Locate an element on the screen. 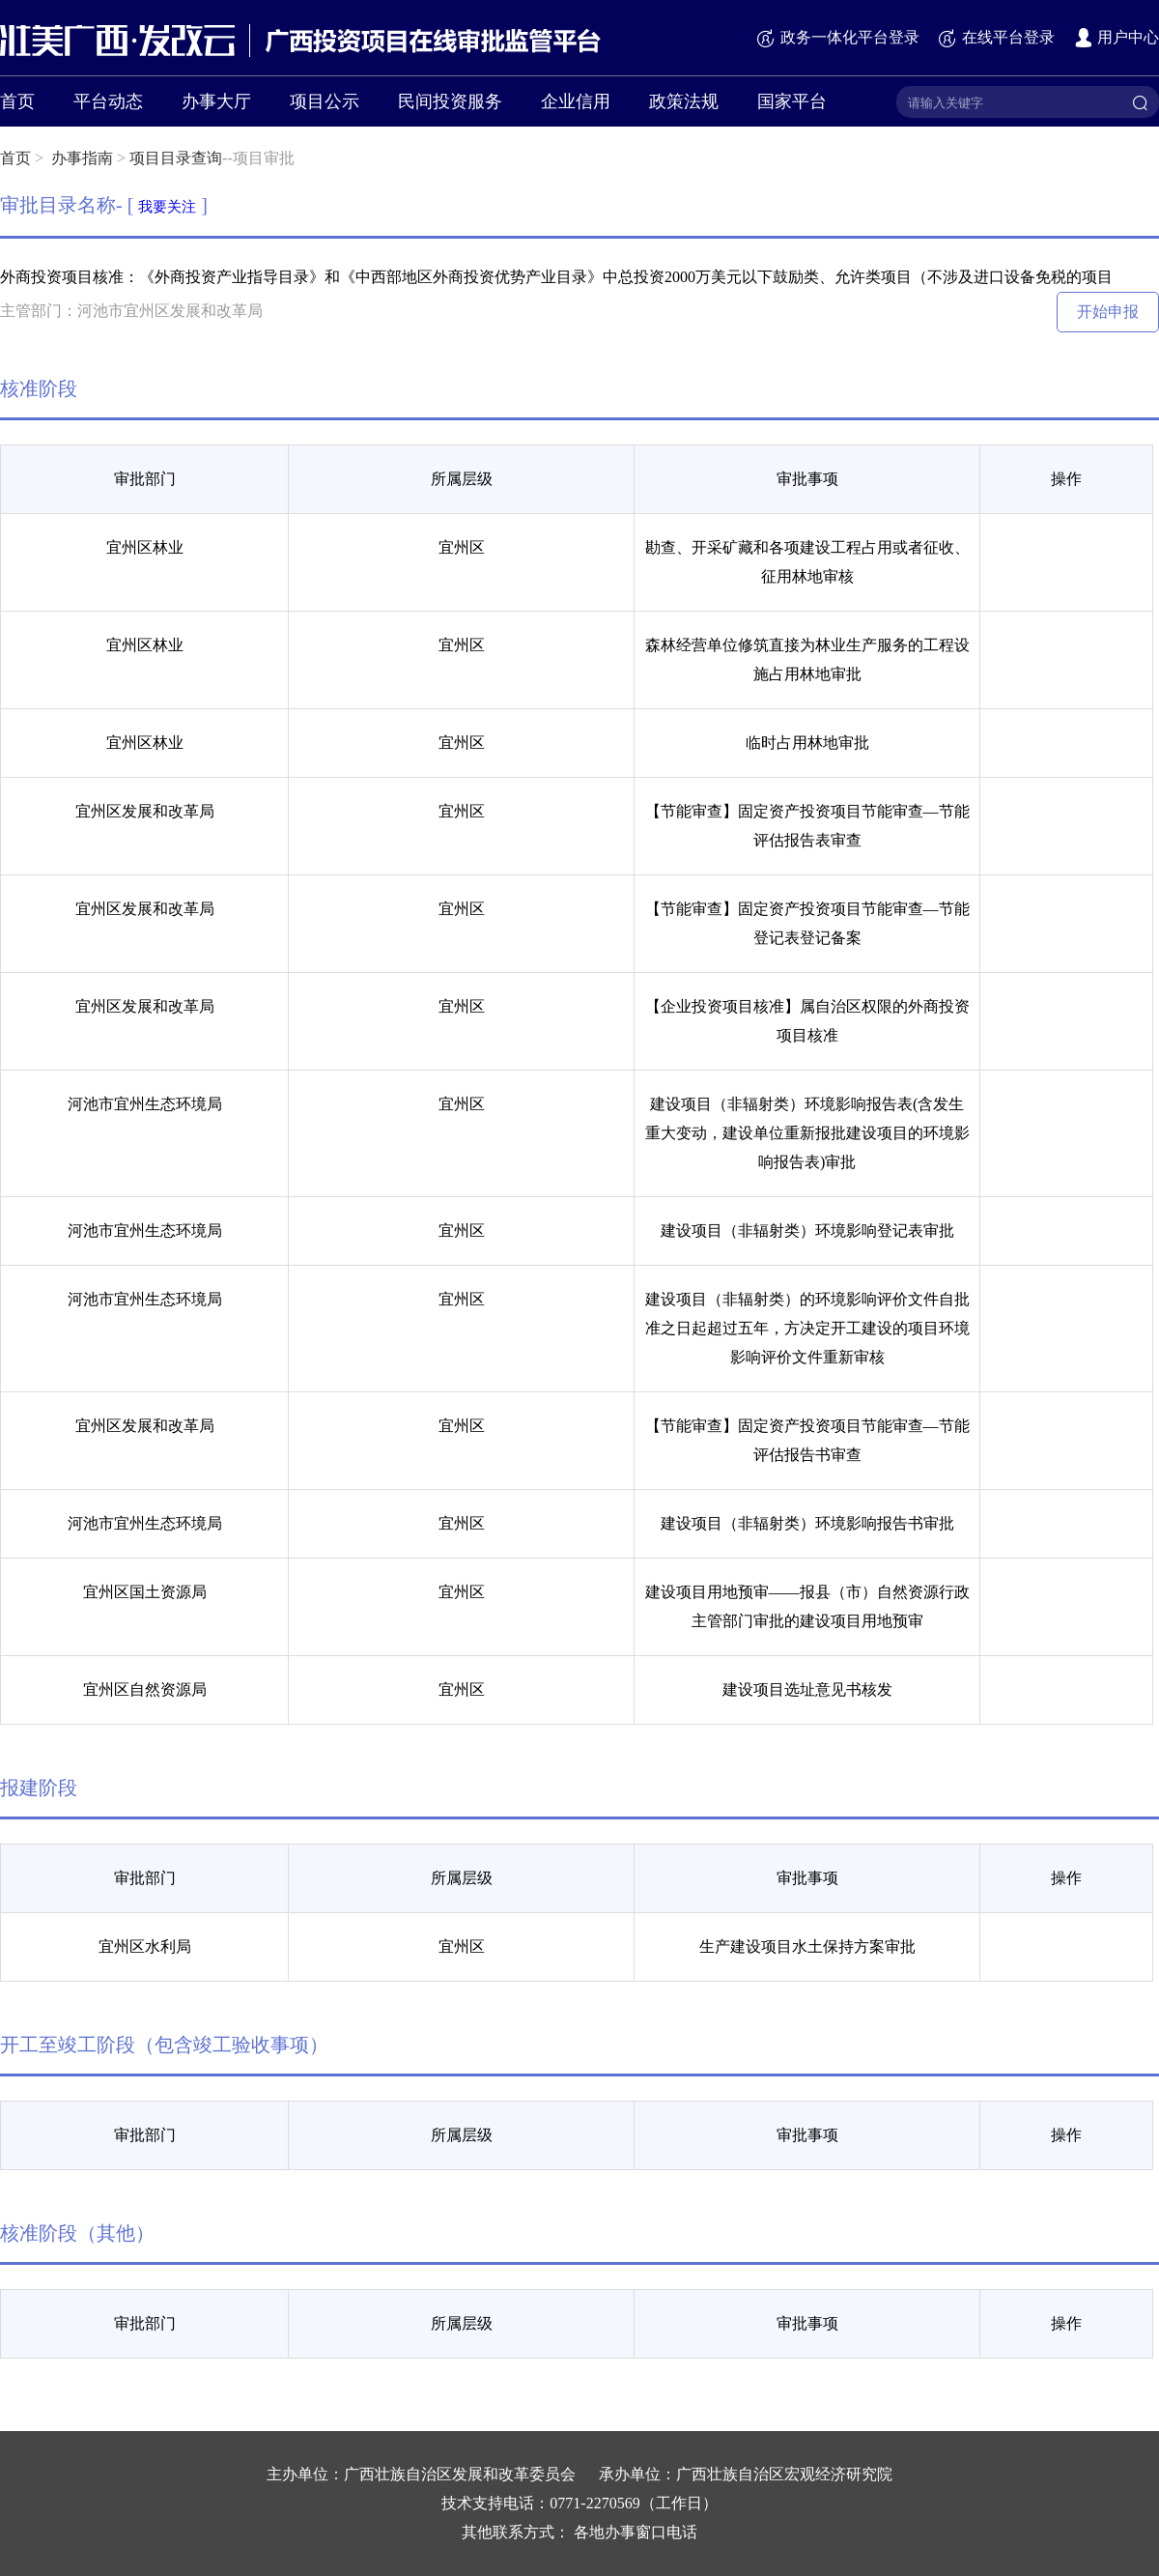  国家平台 is located at coordinates (792, 101).